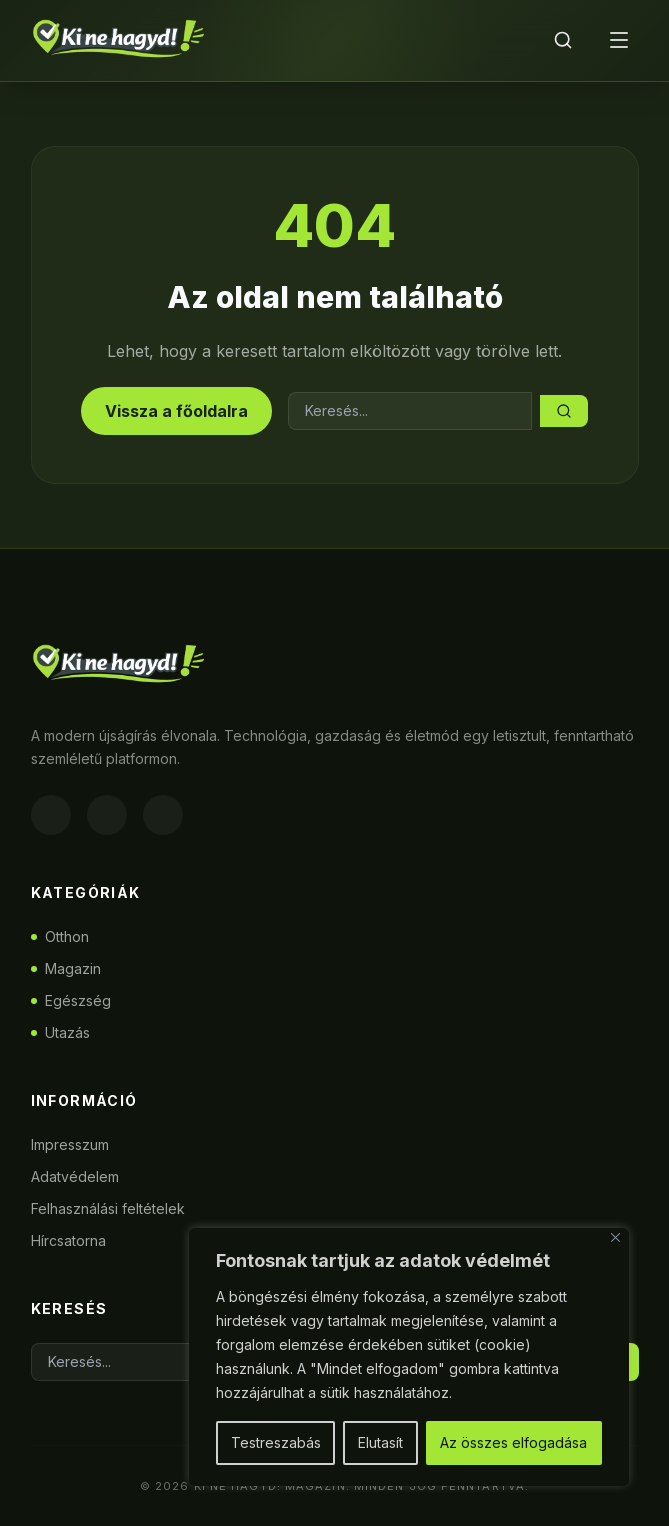  I want to click on [Instagram], so click(107, 815).